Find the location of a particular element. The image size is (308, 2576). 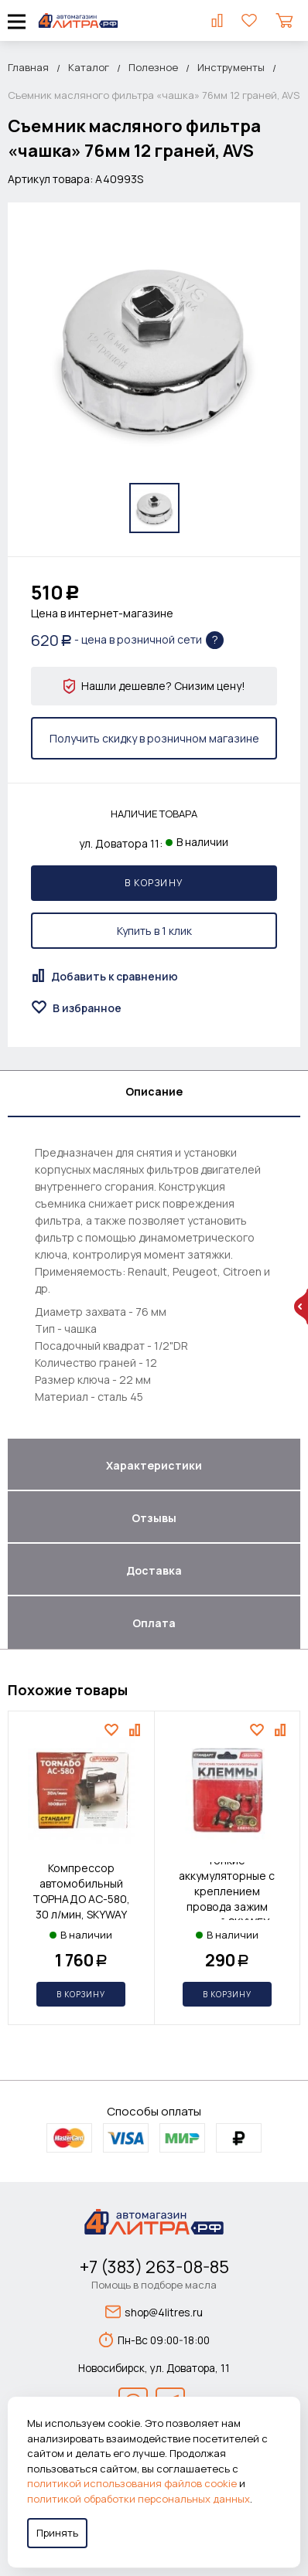

+7 (383) 263-08-85 is located at coordinates (154, 2267).